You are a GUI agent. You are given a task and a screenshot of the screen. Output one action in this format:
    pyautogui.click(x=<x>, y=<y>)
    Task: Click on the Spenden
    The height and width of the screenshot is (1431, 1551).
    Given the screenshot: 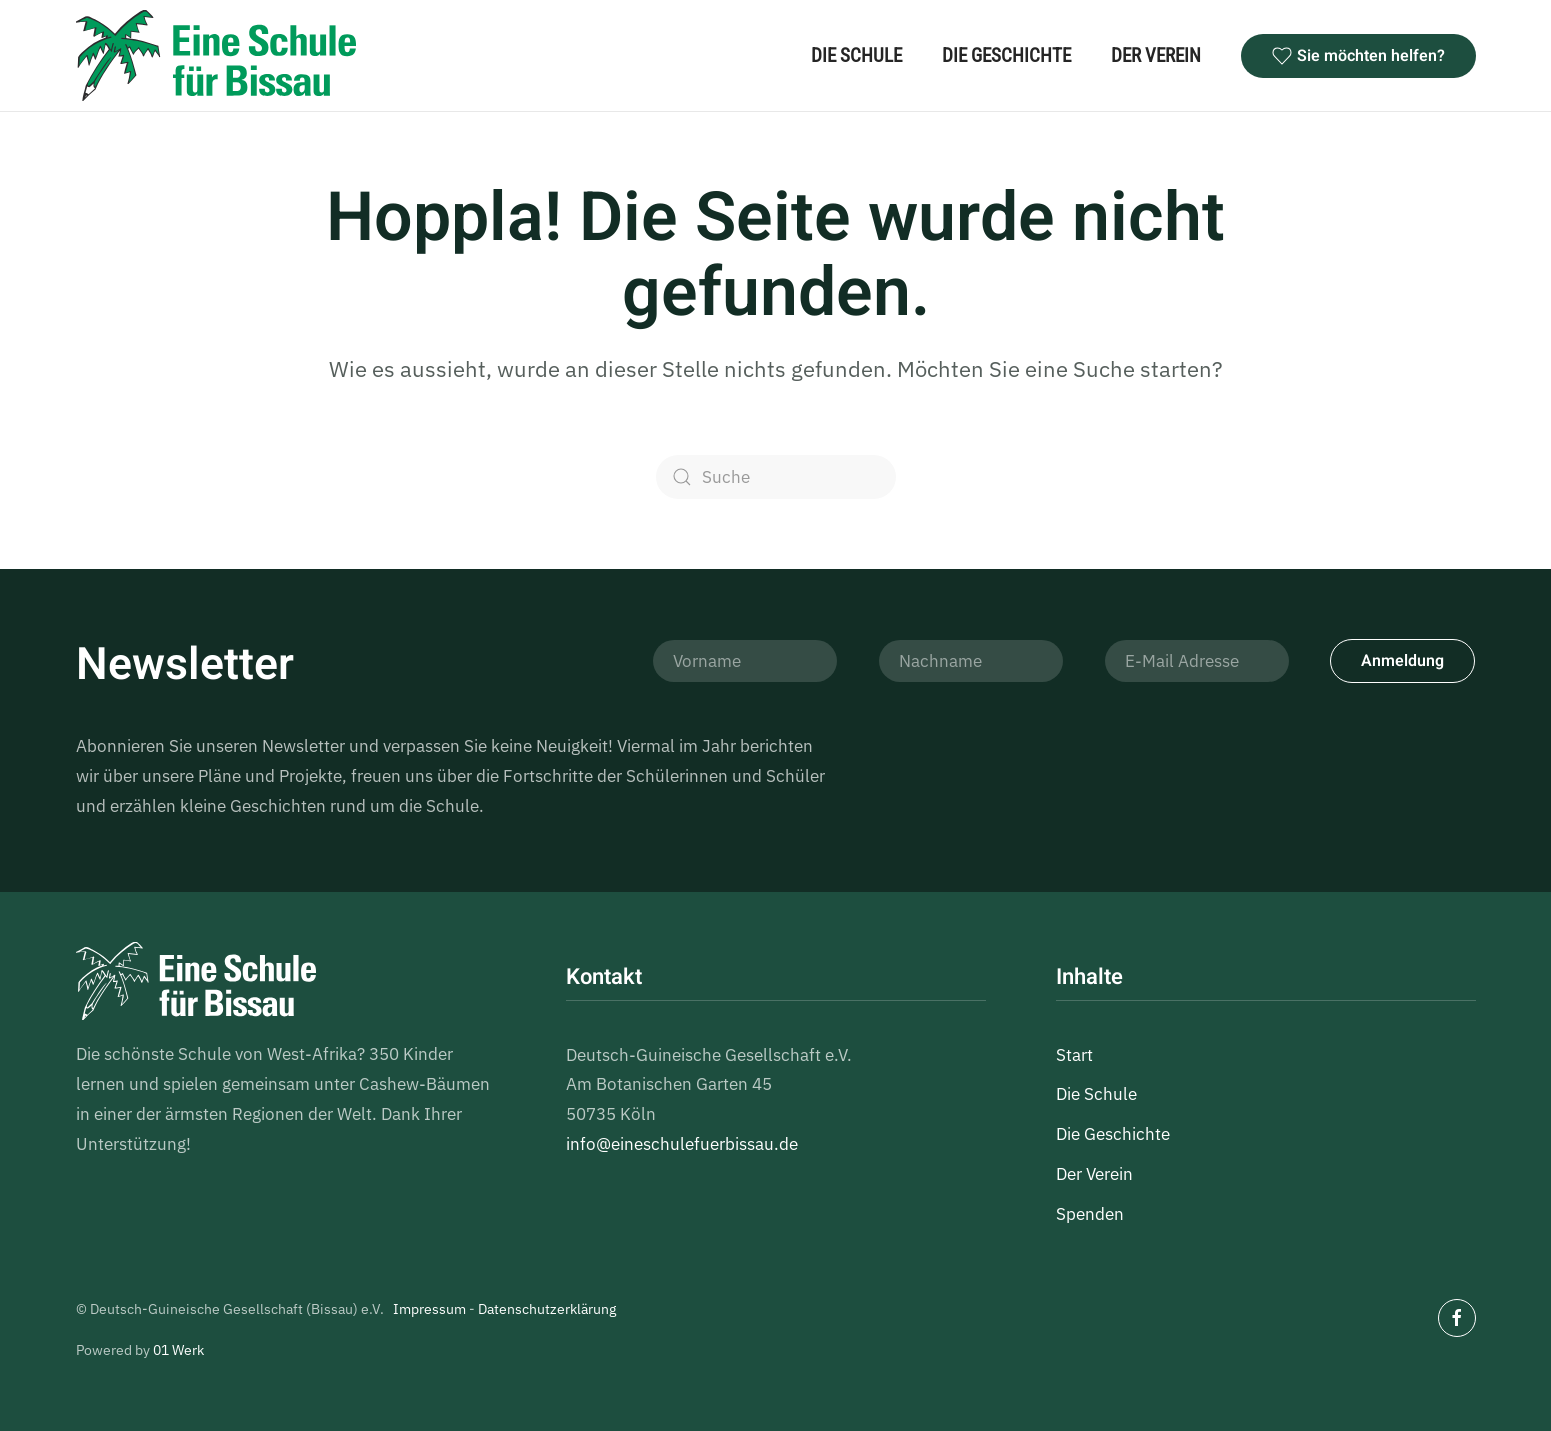 What is the action you would take?
    pyautogui.click(x=1090, y=1214)
    